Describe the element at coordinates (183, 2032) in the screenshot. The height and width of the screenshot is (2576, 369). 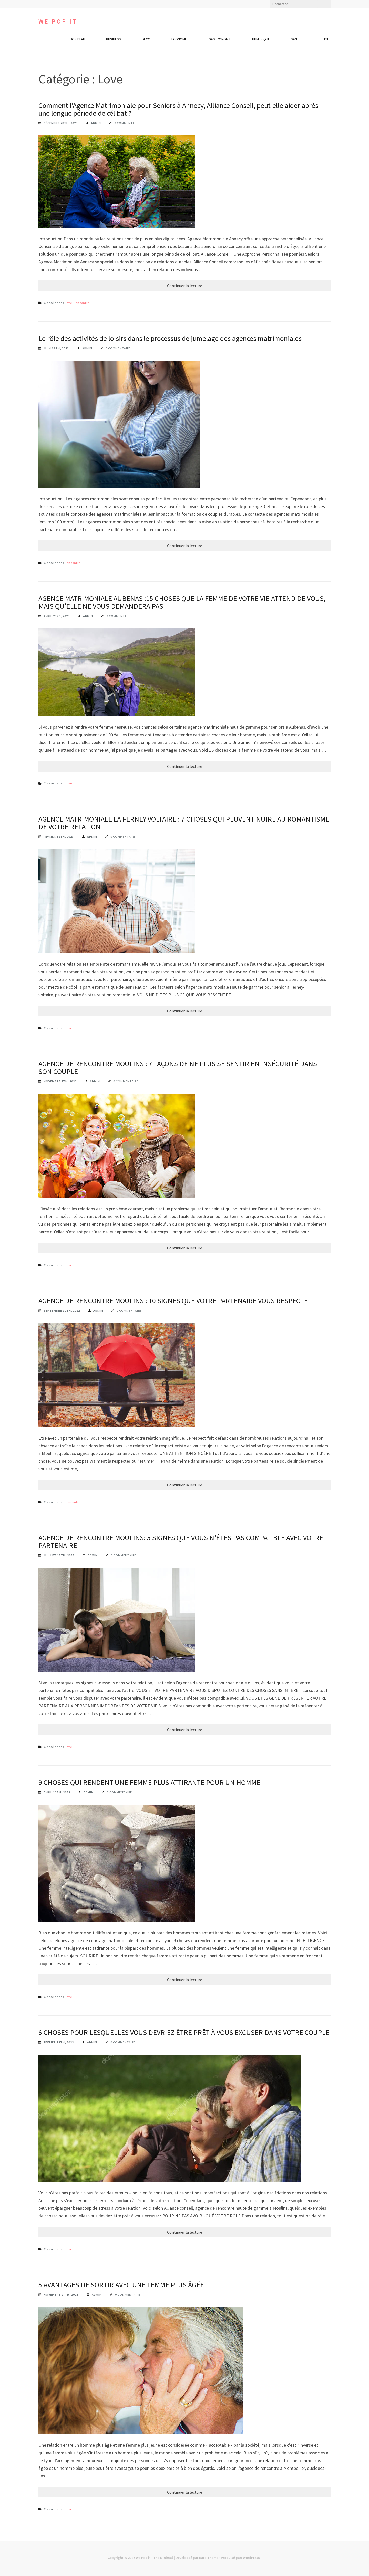
I see `6 CHOSES POUR LESQUELLES VOUS DEVRIEZ ÊTRE PRÊT À VOUS EXCUSER DANS VOTRE COUPLE` at that location.